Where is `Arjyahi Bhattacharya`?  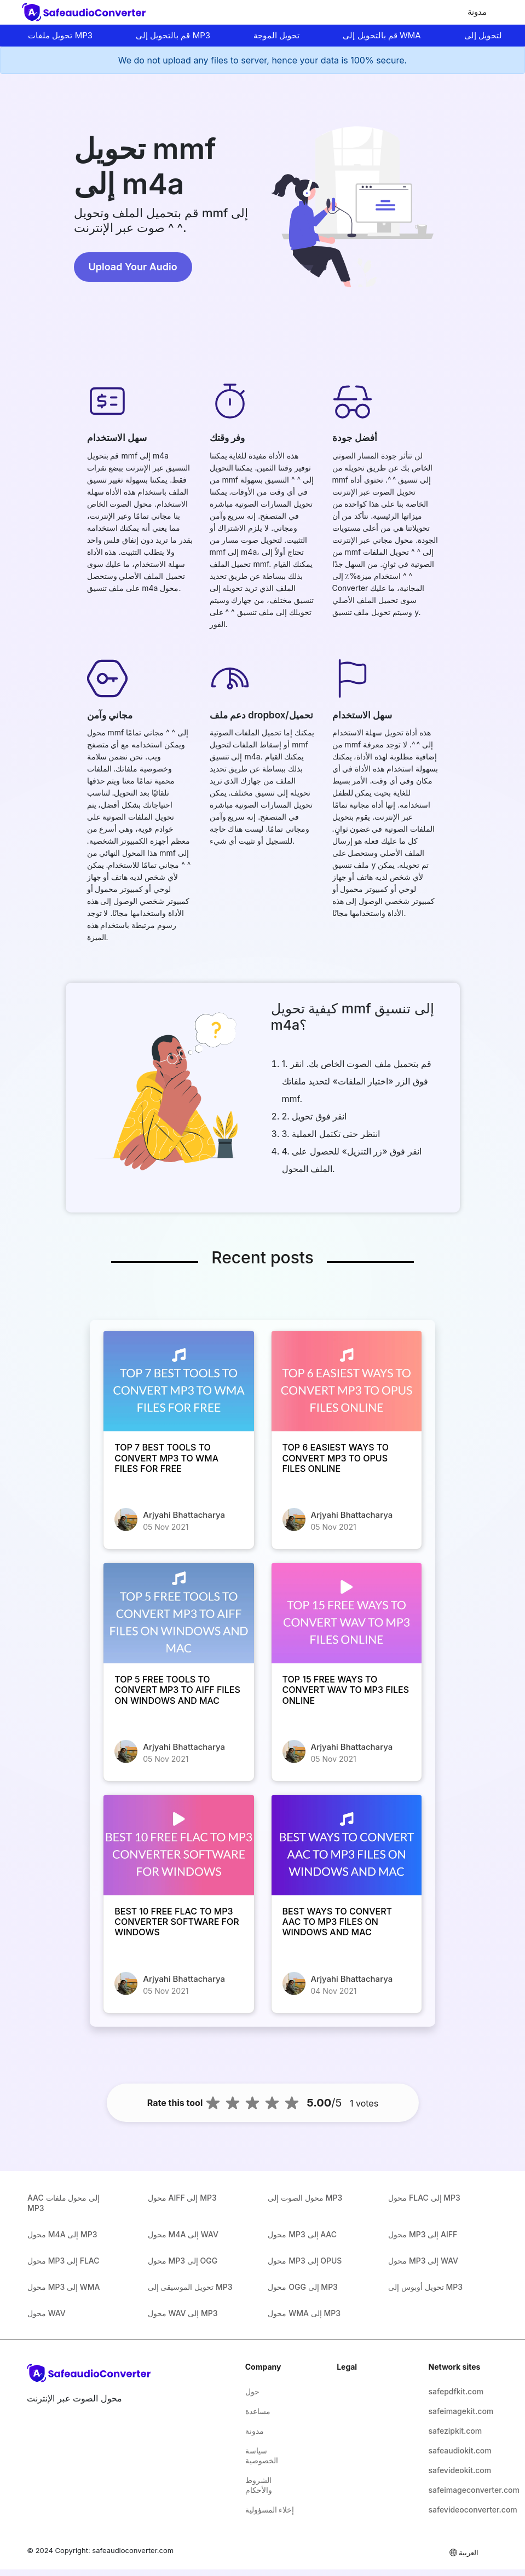
Arjyahi Bhattacharya is located at coordinates (184, 1515).